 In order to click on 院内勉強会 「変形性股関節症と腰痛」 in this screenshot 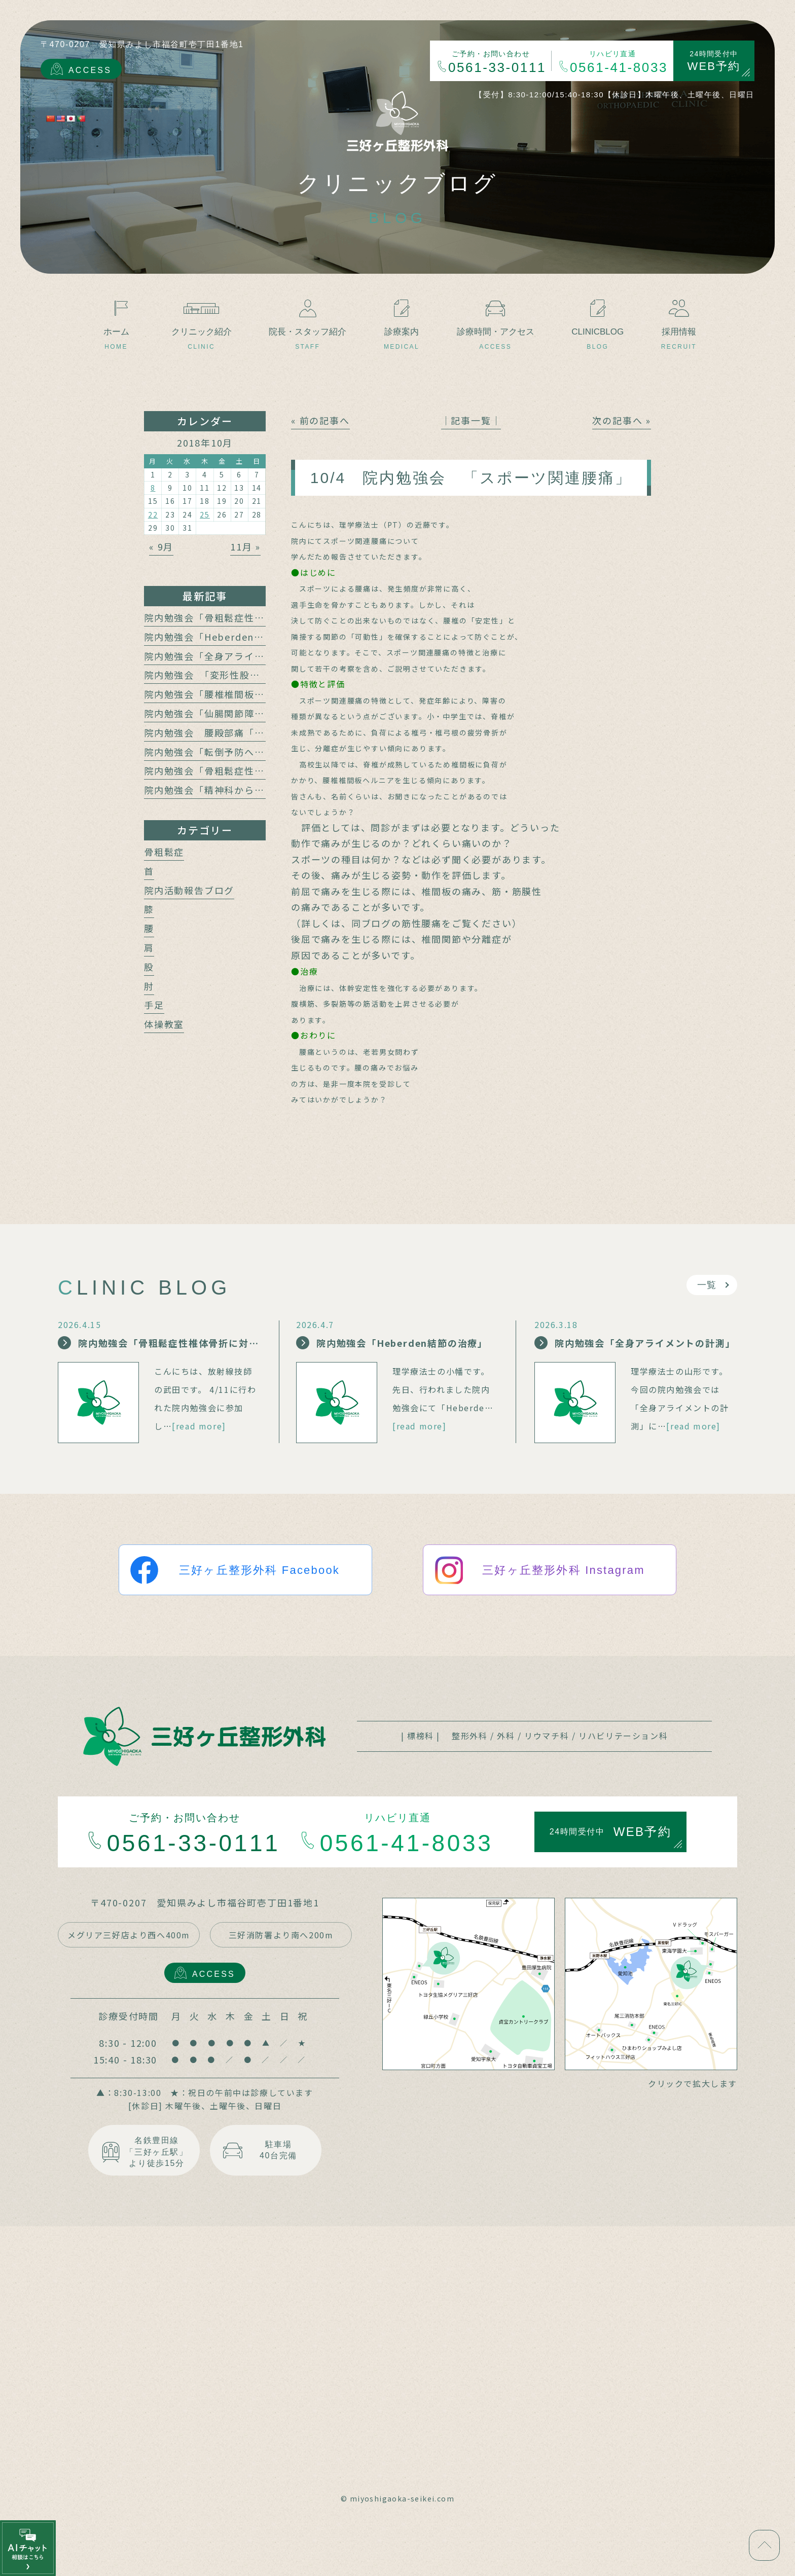, I will do `click(232, 674)`.